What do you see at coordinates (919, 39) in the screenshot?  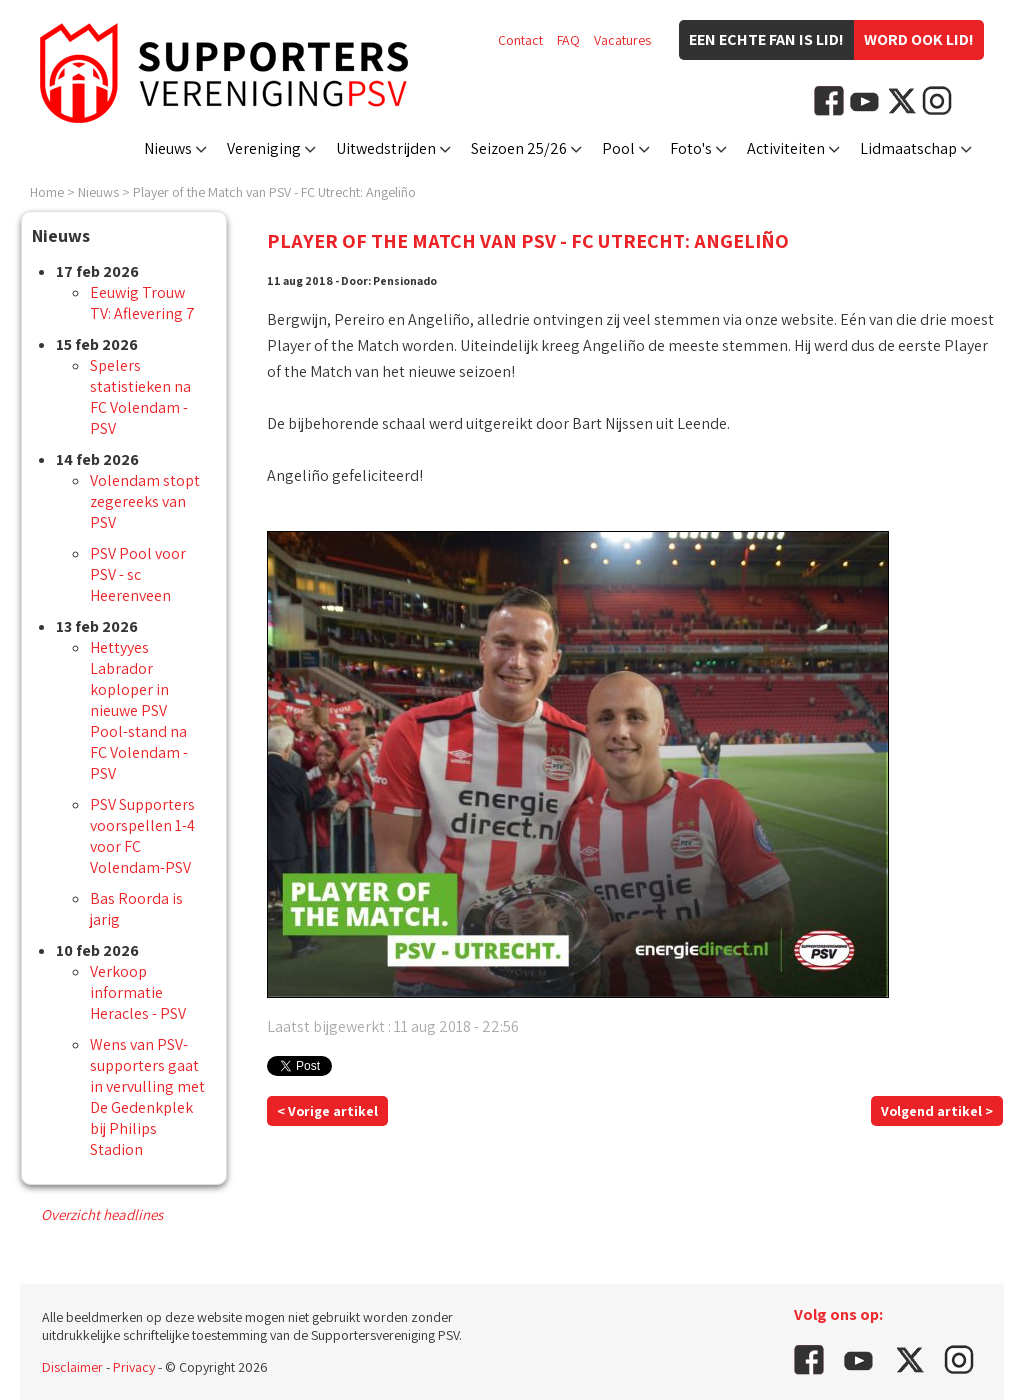 I see `Word ook lid!` at bounding box center [919, 39].